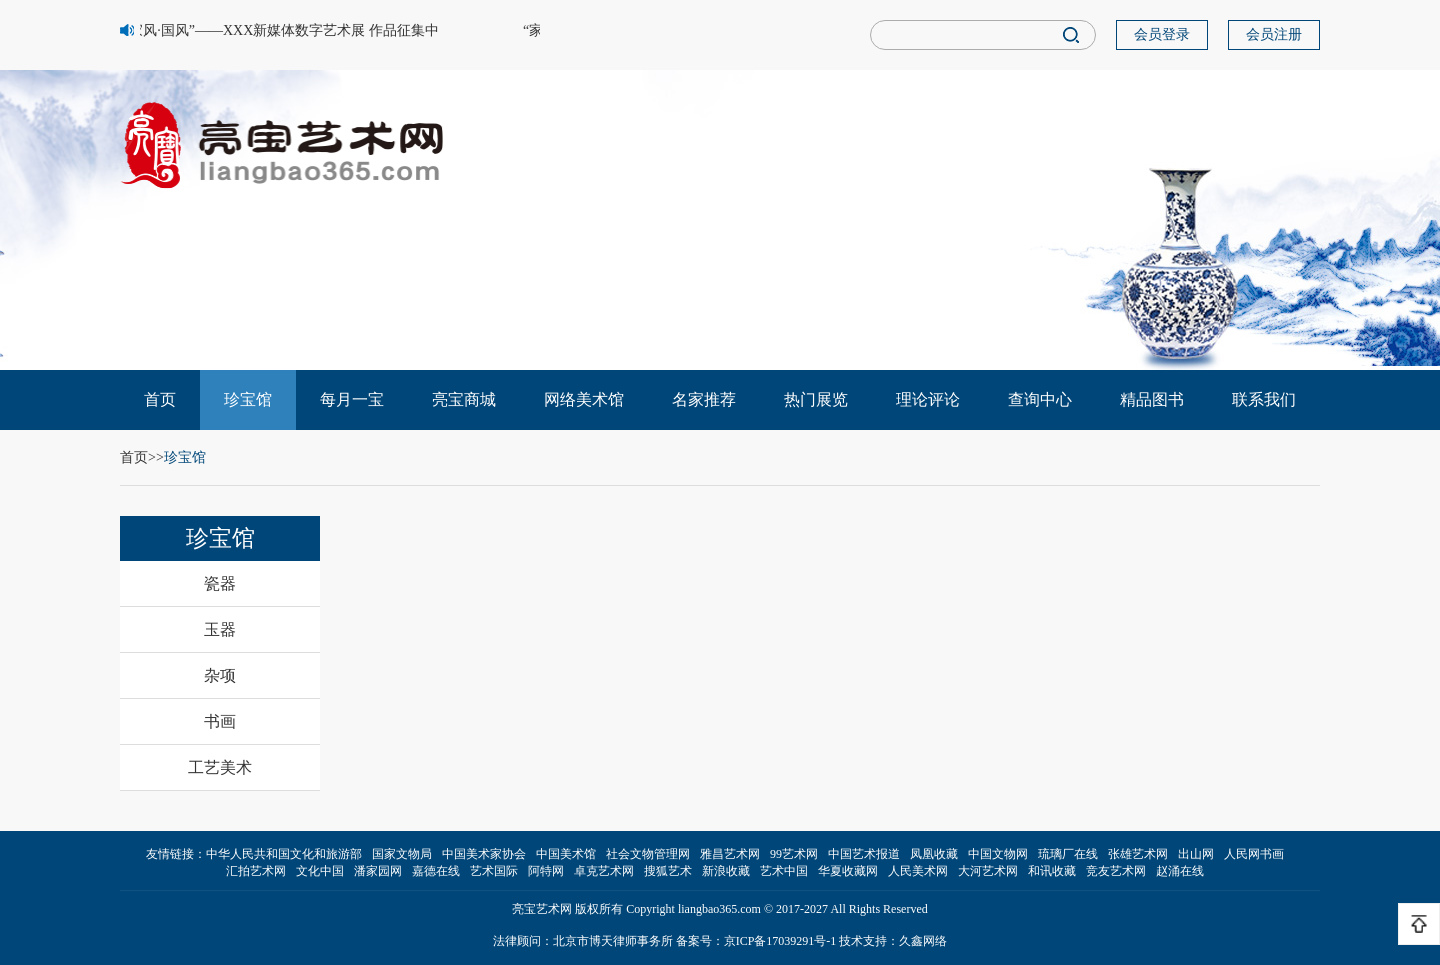  I want to click on 大河艺术网, so click(988, 871).